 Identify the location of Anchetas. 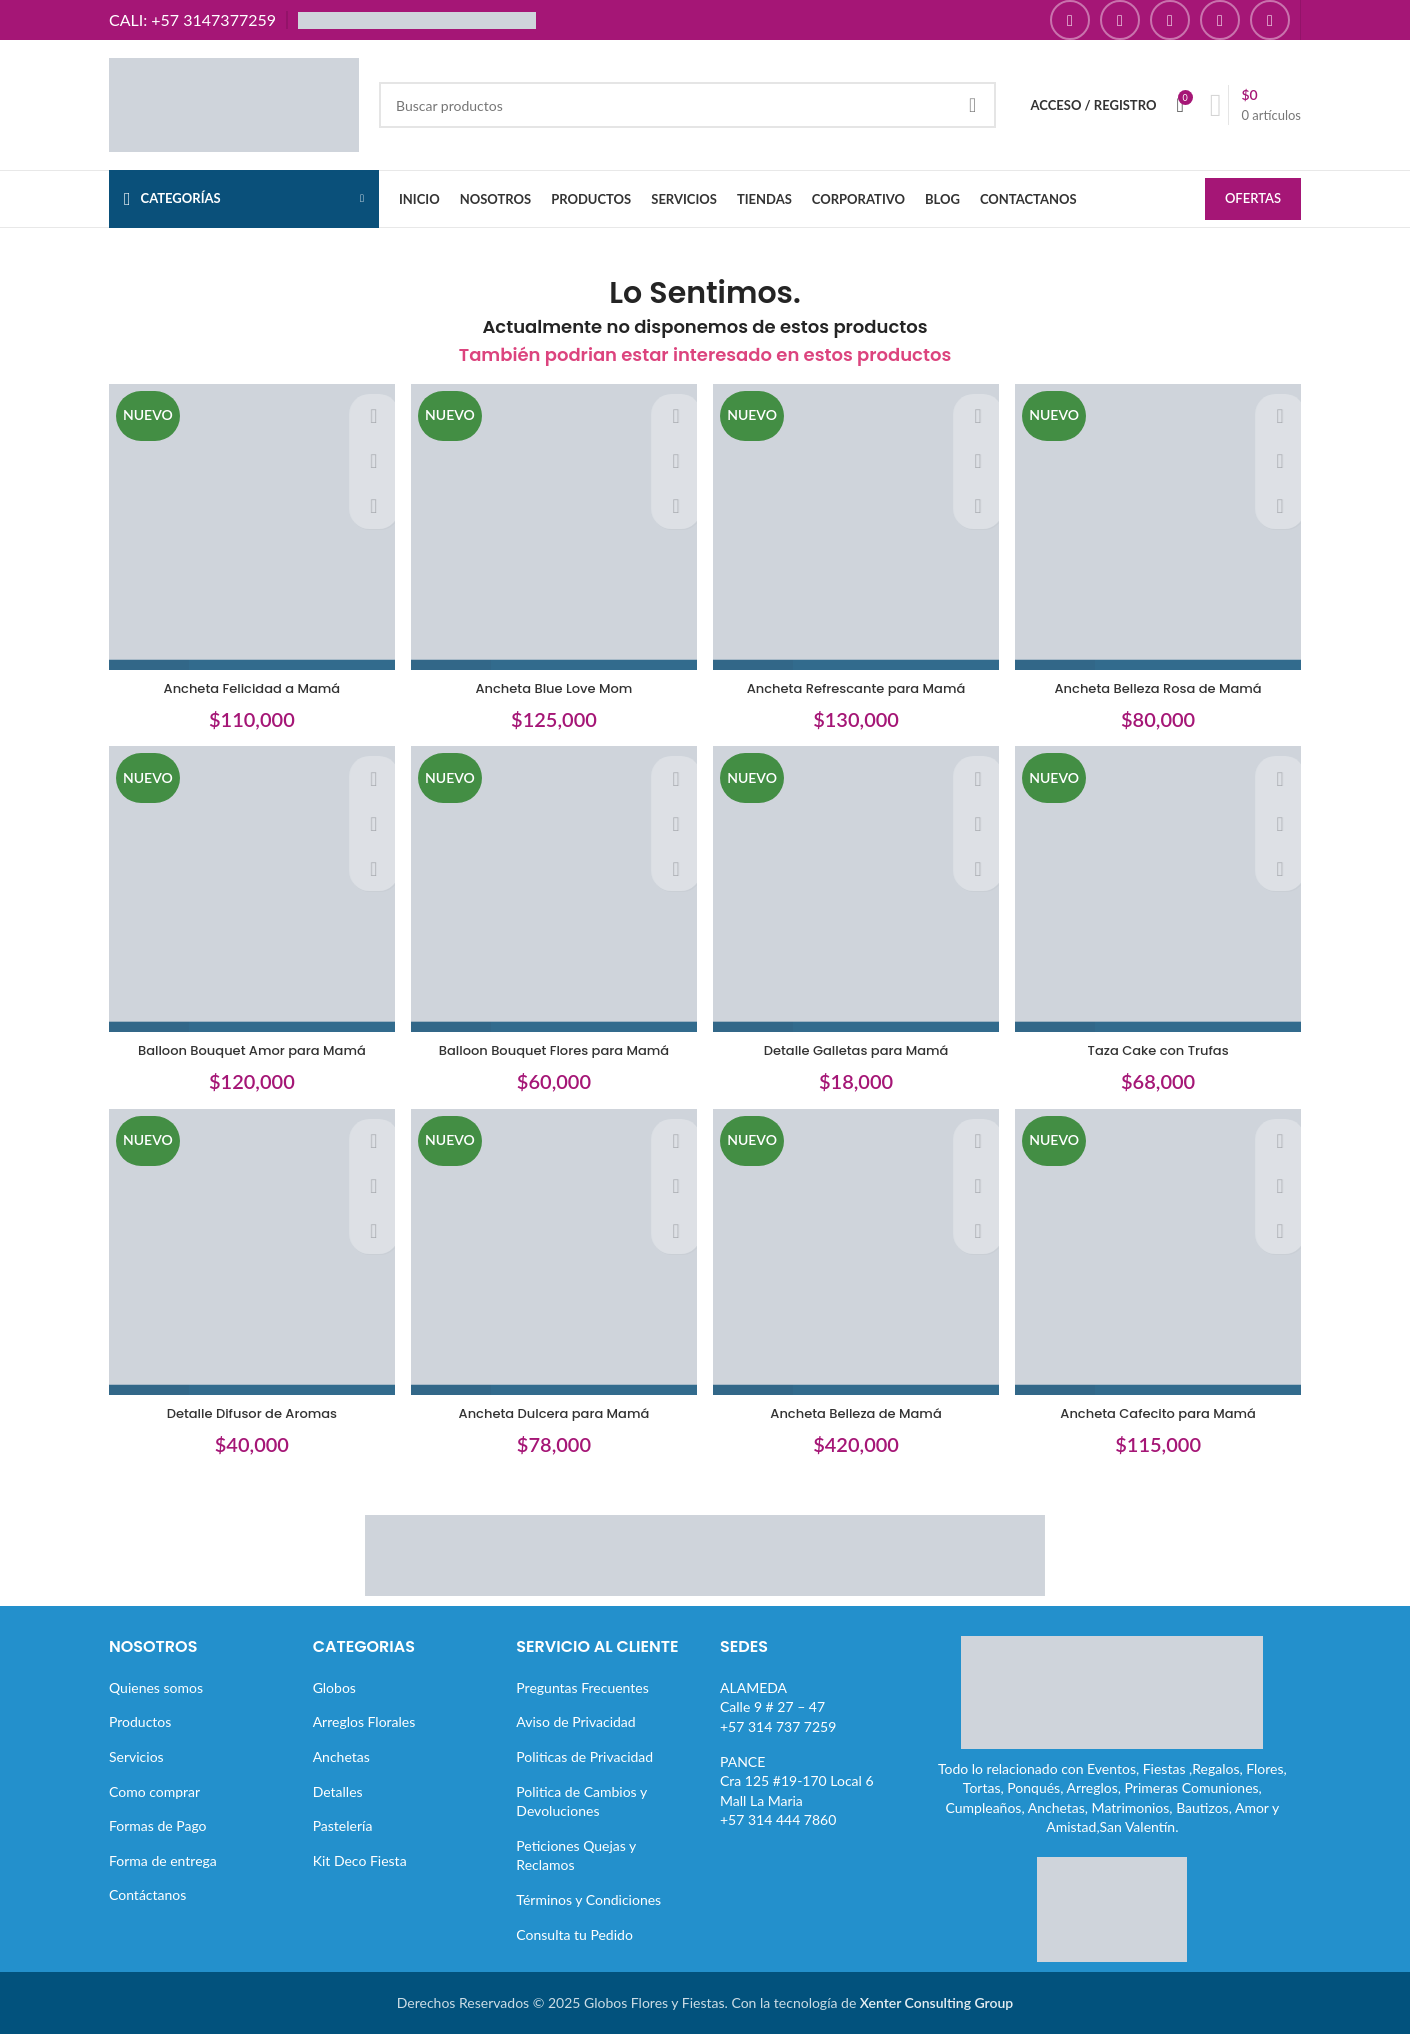
(341, 1756).